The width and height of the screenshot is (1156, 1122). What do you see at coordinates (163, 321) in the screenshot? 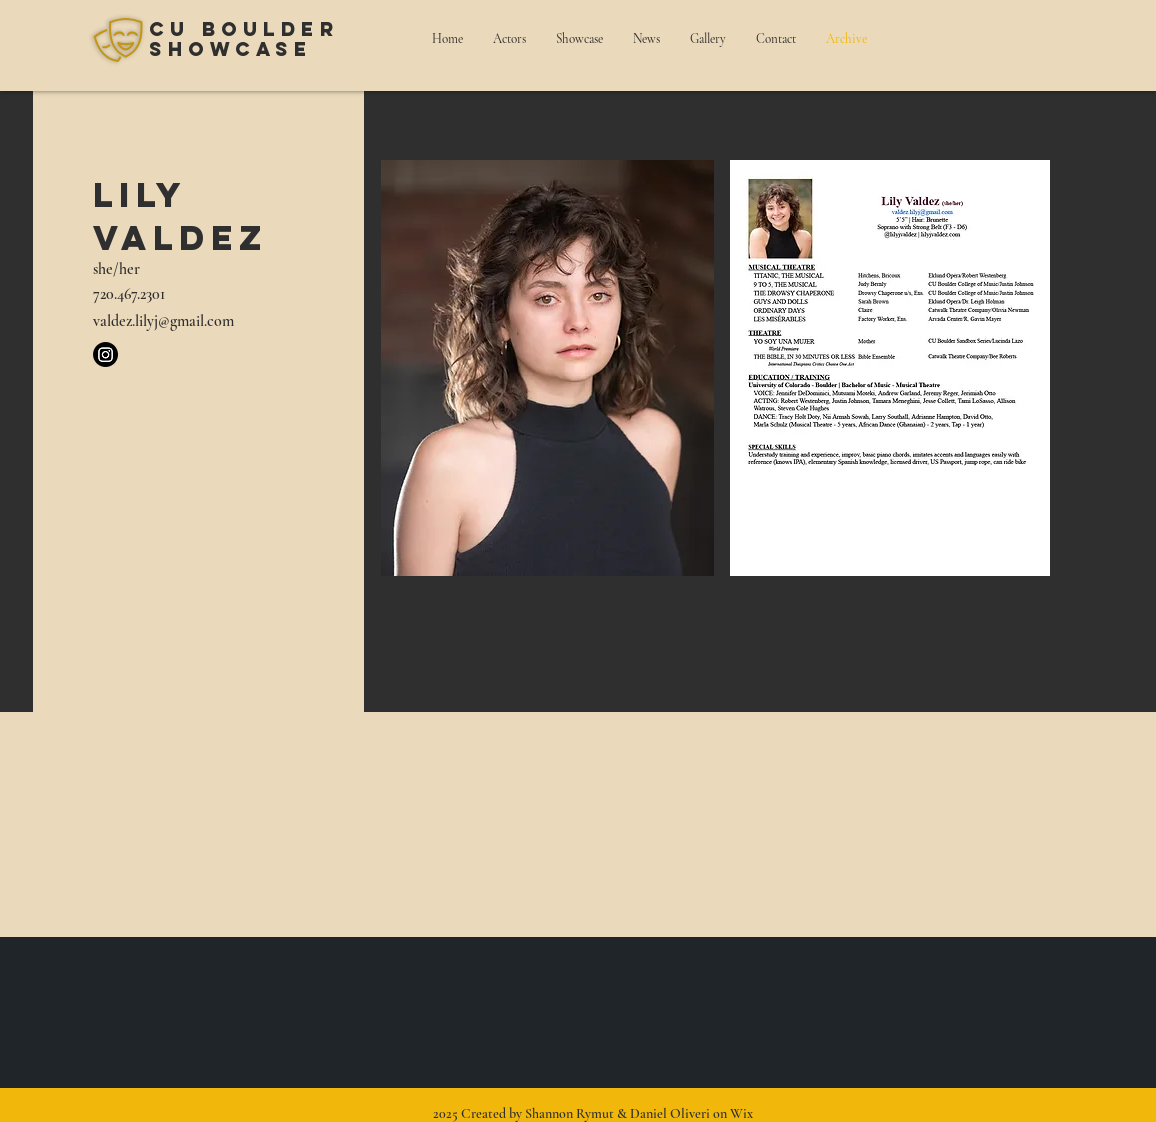
I see `valdez.lilyj@gmail.com` at bounding box center [163, 321].